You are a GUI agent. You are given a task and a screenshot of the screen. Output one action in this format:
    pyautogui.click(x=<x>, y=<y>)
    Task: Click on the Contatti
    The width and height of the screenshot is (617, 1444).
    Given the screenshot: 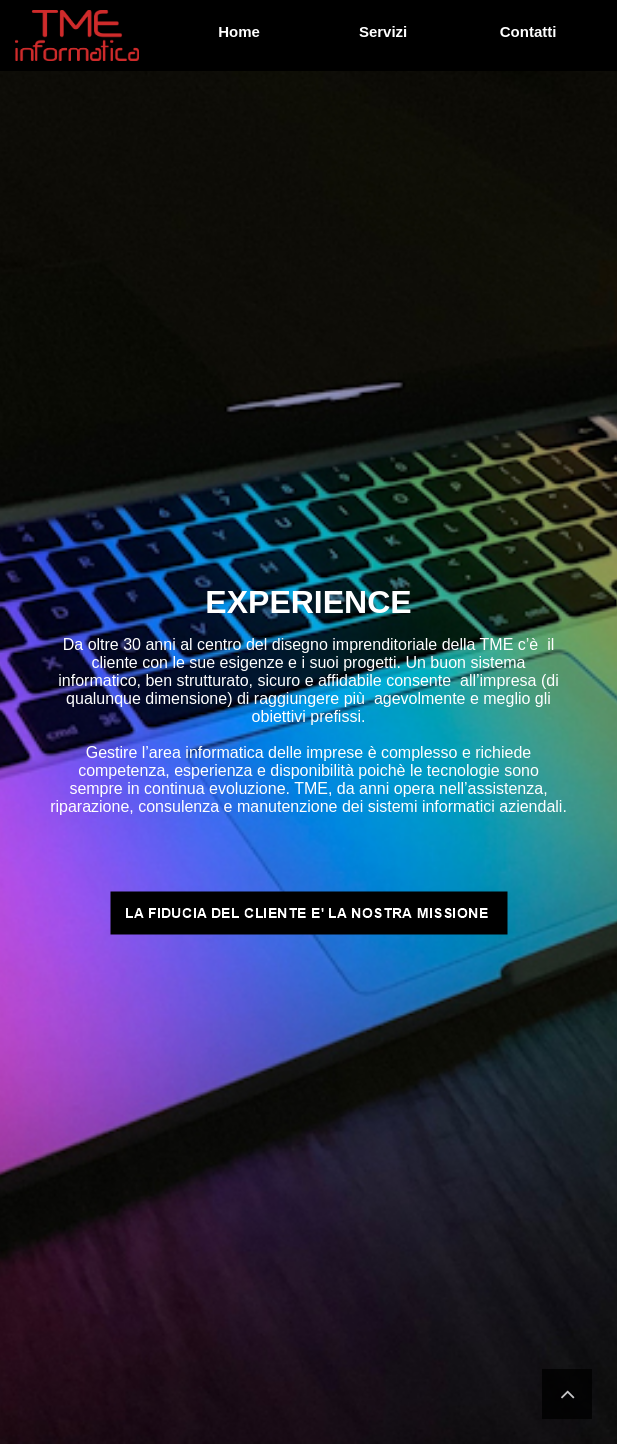 What is the action you would take?
    pyautogui.click(x=528, y=31)
    